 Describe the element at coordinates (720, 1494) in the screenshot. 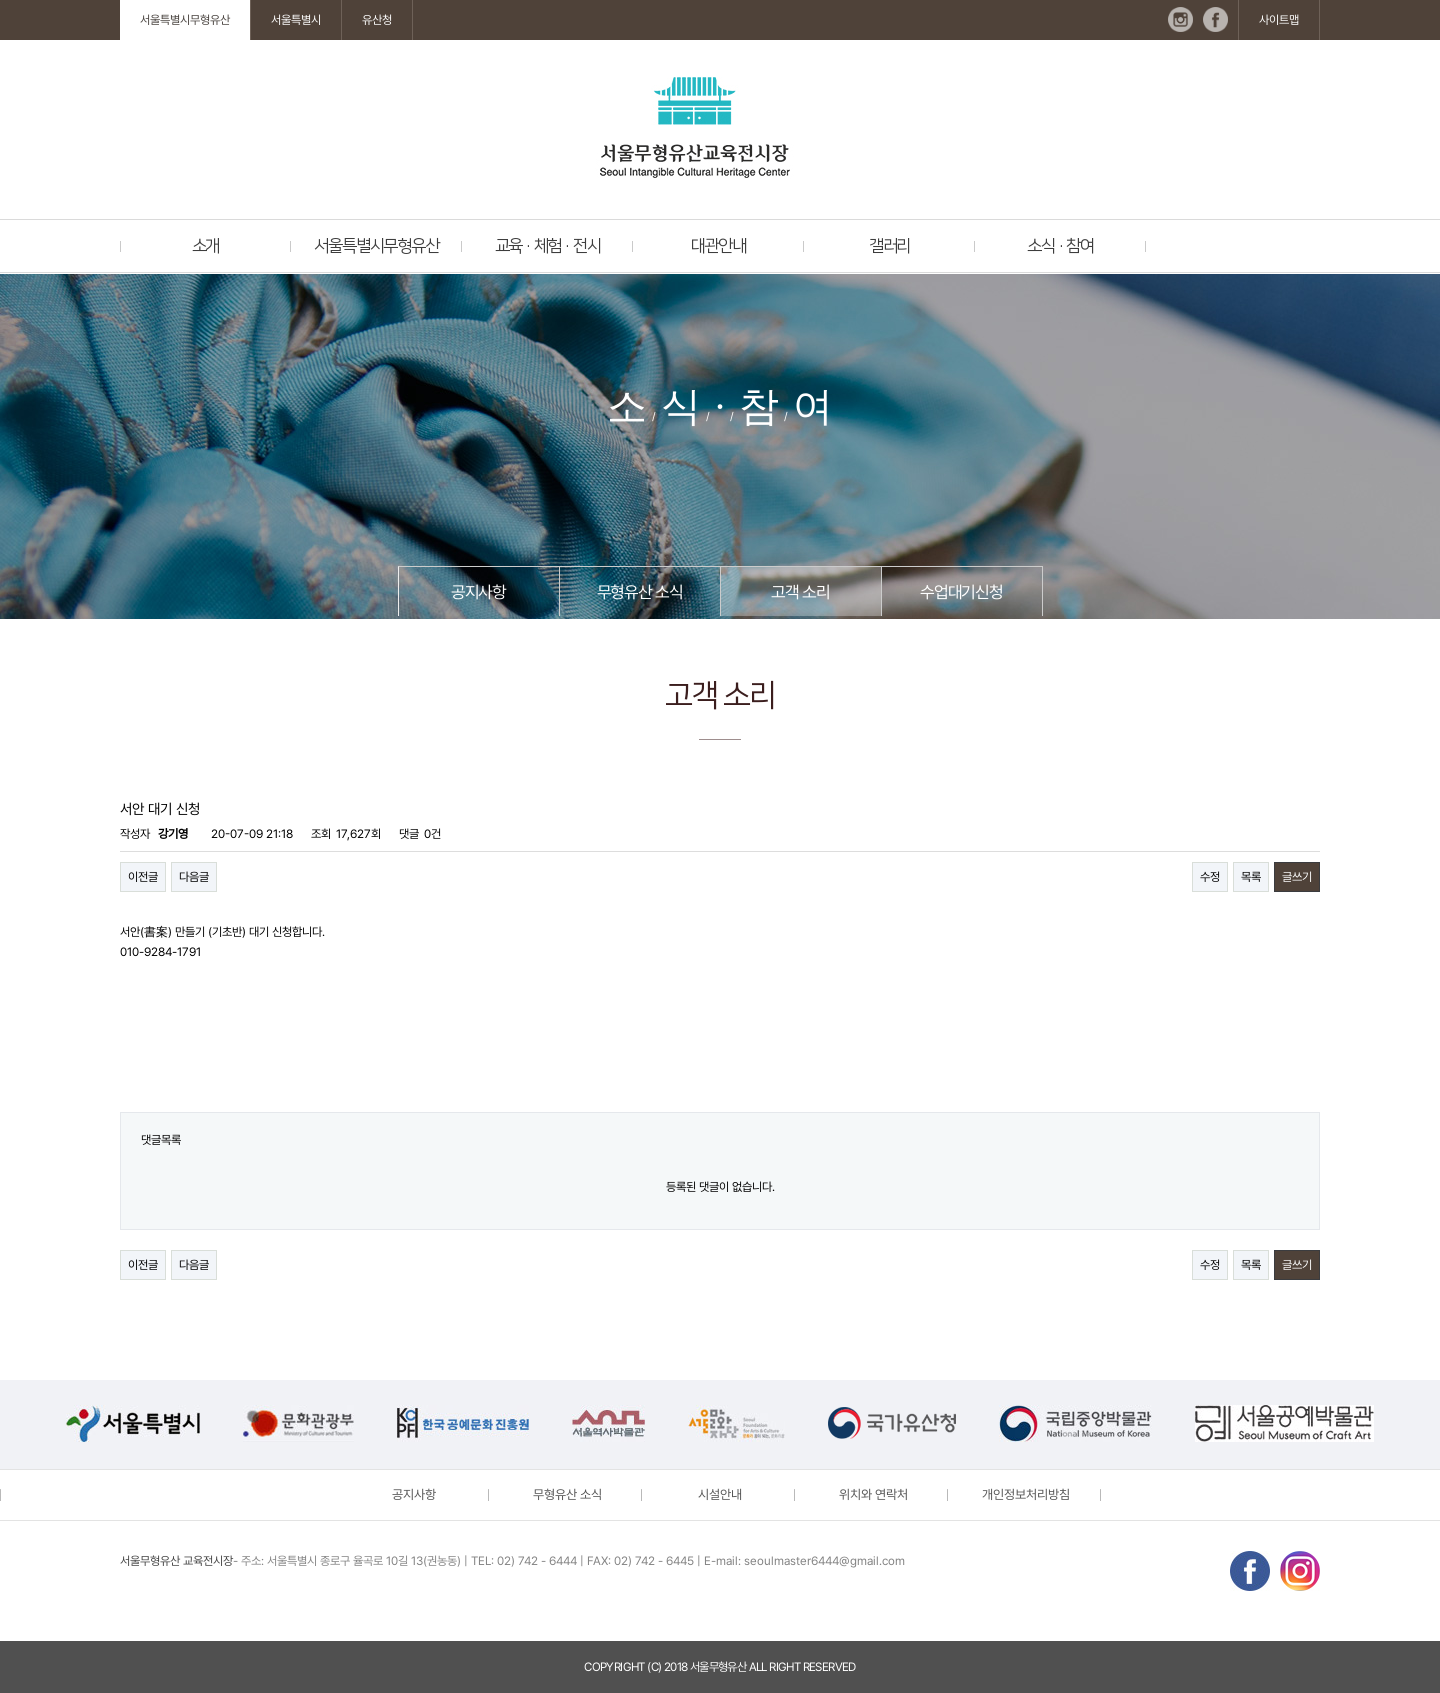

I see `시설안내` at that location.